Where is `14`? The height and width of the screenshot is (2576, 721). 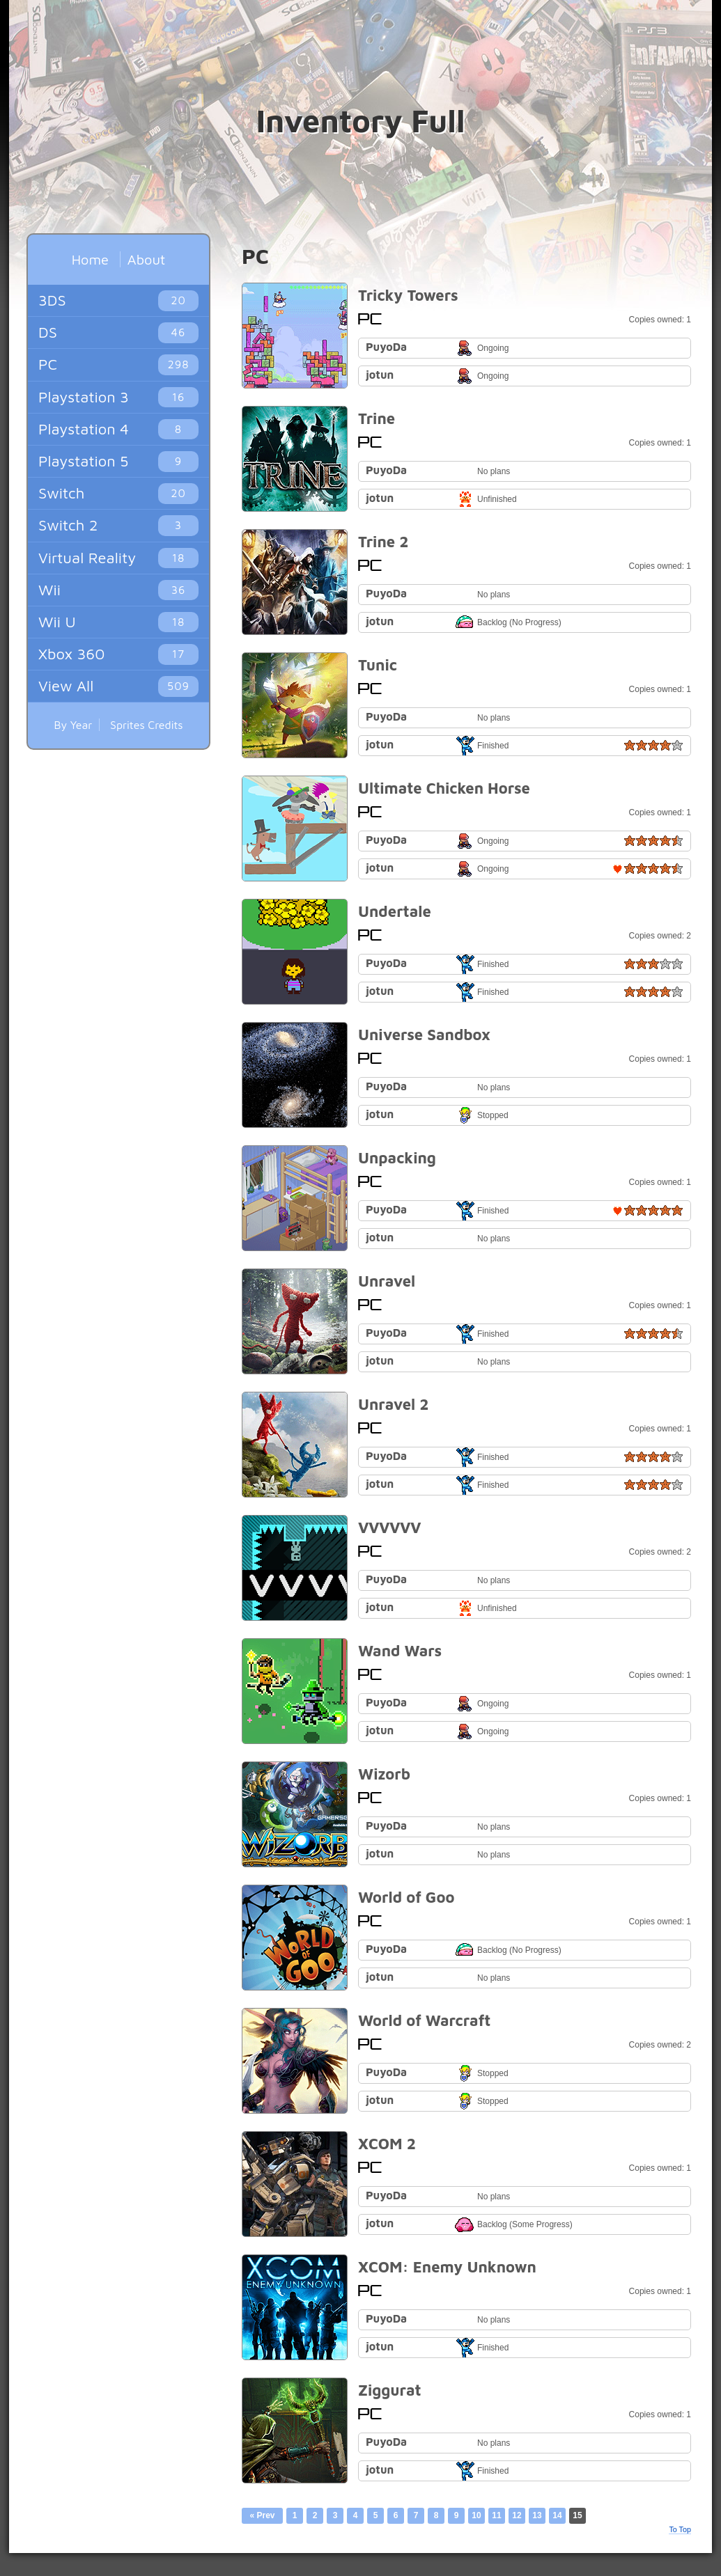 14 is located at coordinates (556, 2515).